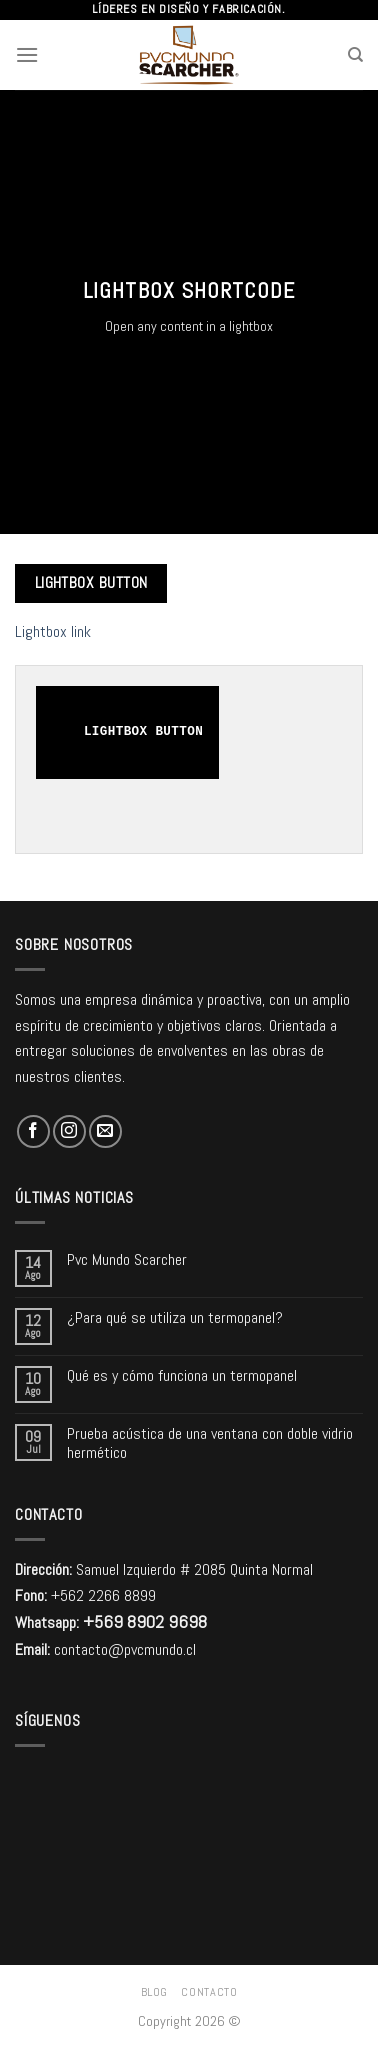 This screenshot has width=378, height=2048. What do you see at coordinates (209, 1992) in the screenshot?
I see `Contacto` at bounding box center [209, 1992].